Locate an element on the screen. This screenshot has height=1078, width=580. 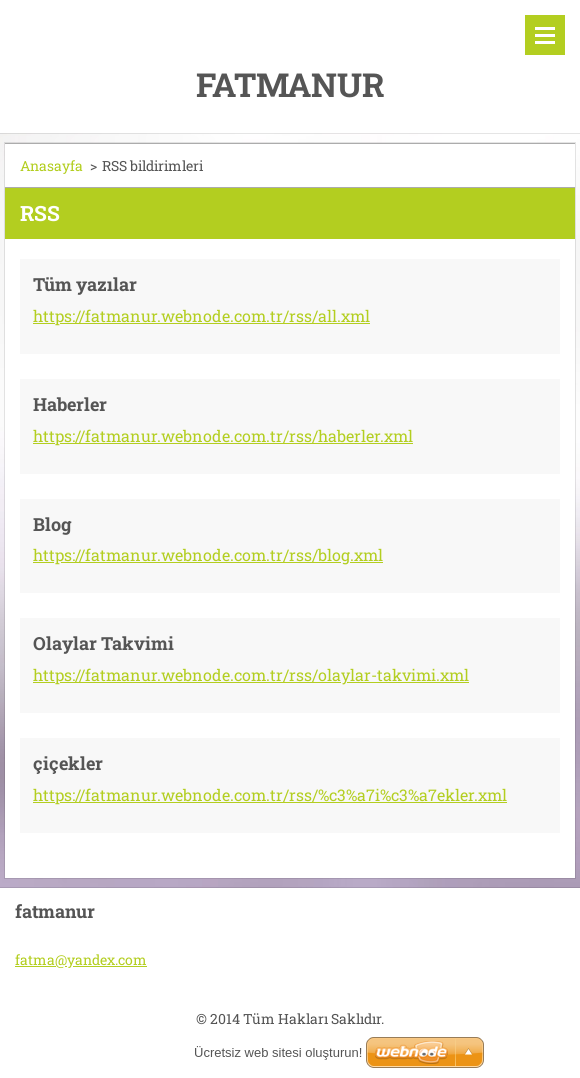
https://fatmanur.webnode.com.tr/rss/olaylar-takvimi.xml is located at coordinates (251, 674).